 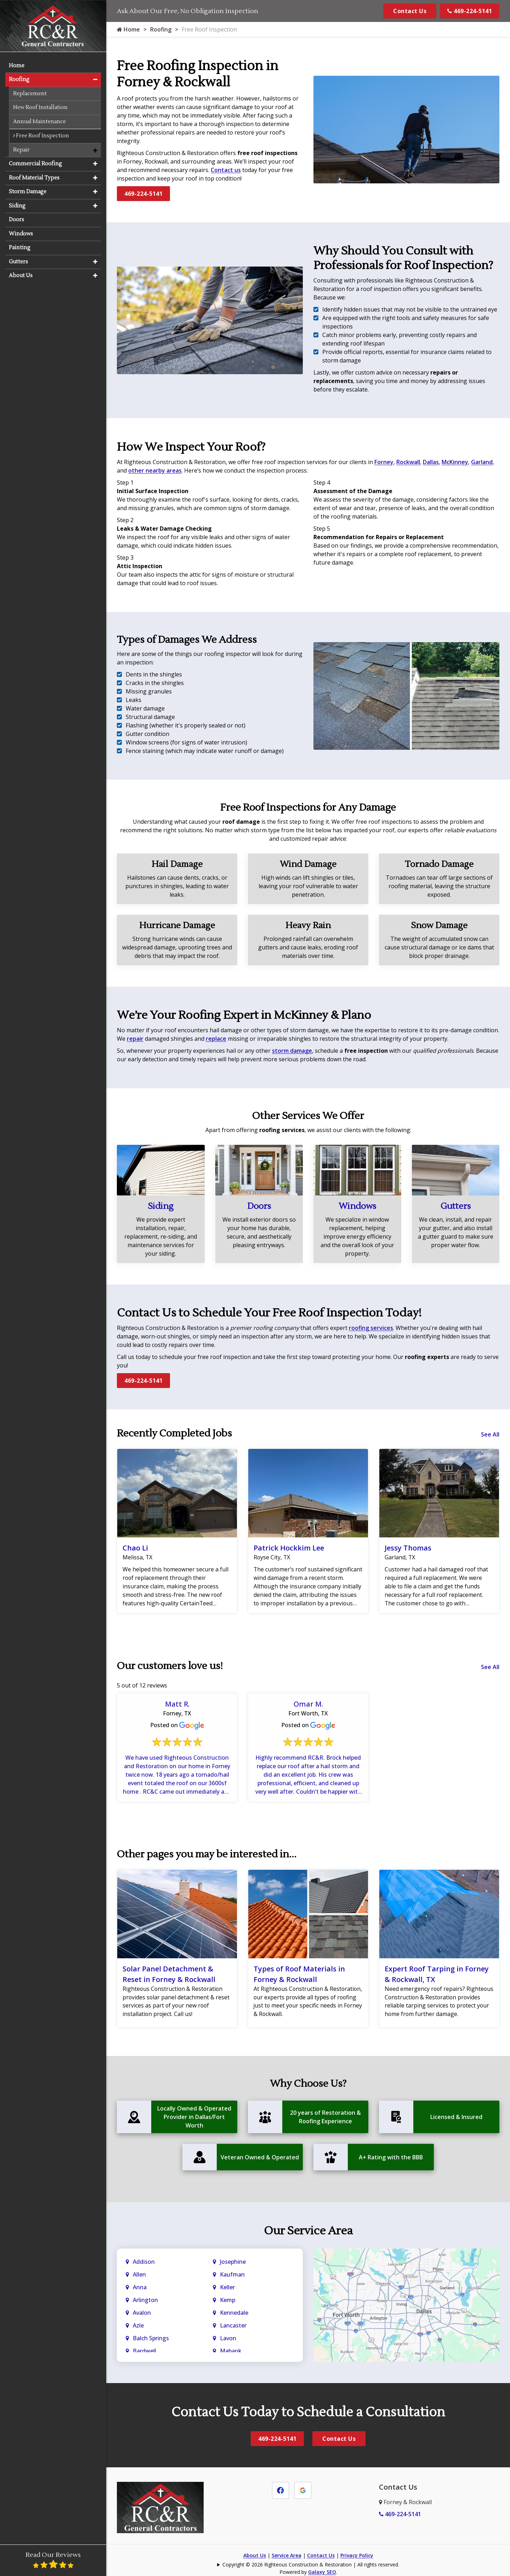 What do you see at coordinates (41, 135) in the screenshot?
I see `Free Roof Inspection` at bounding box center [41, 135].